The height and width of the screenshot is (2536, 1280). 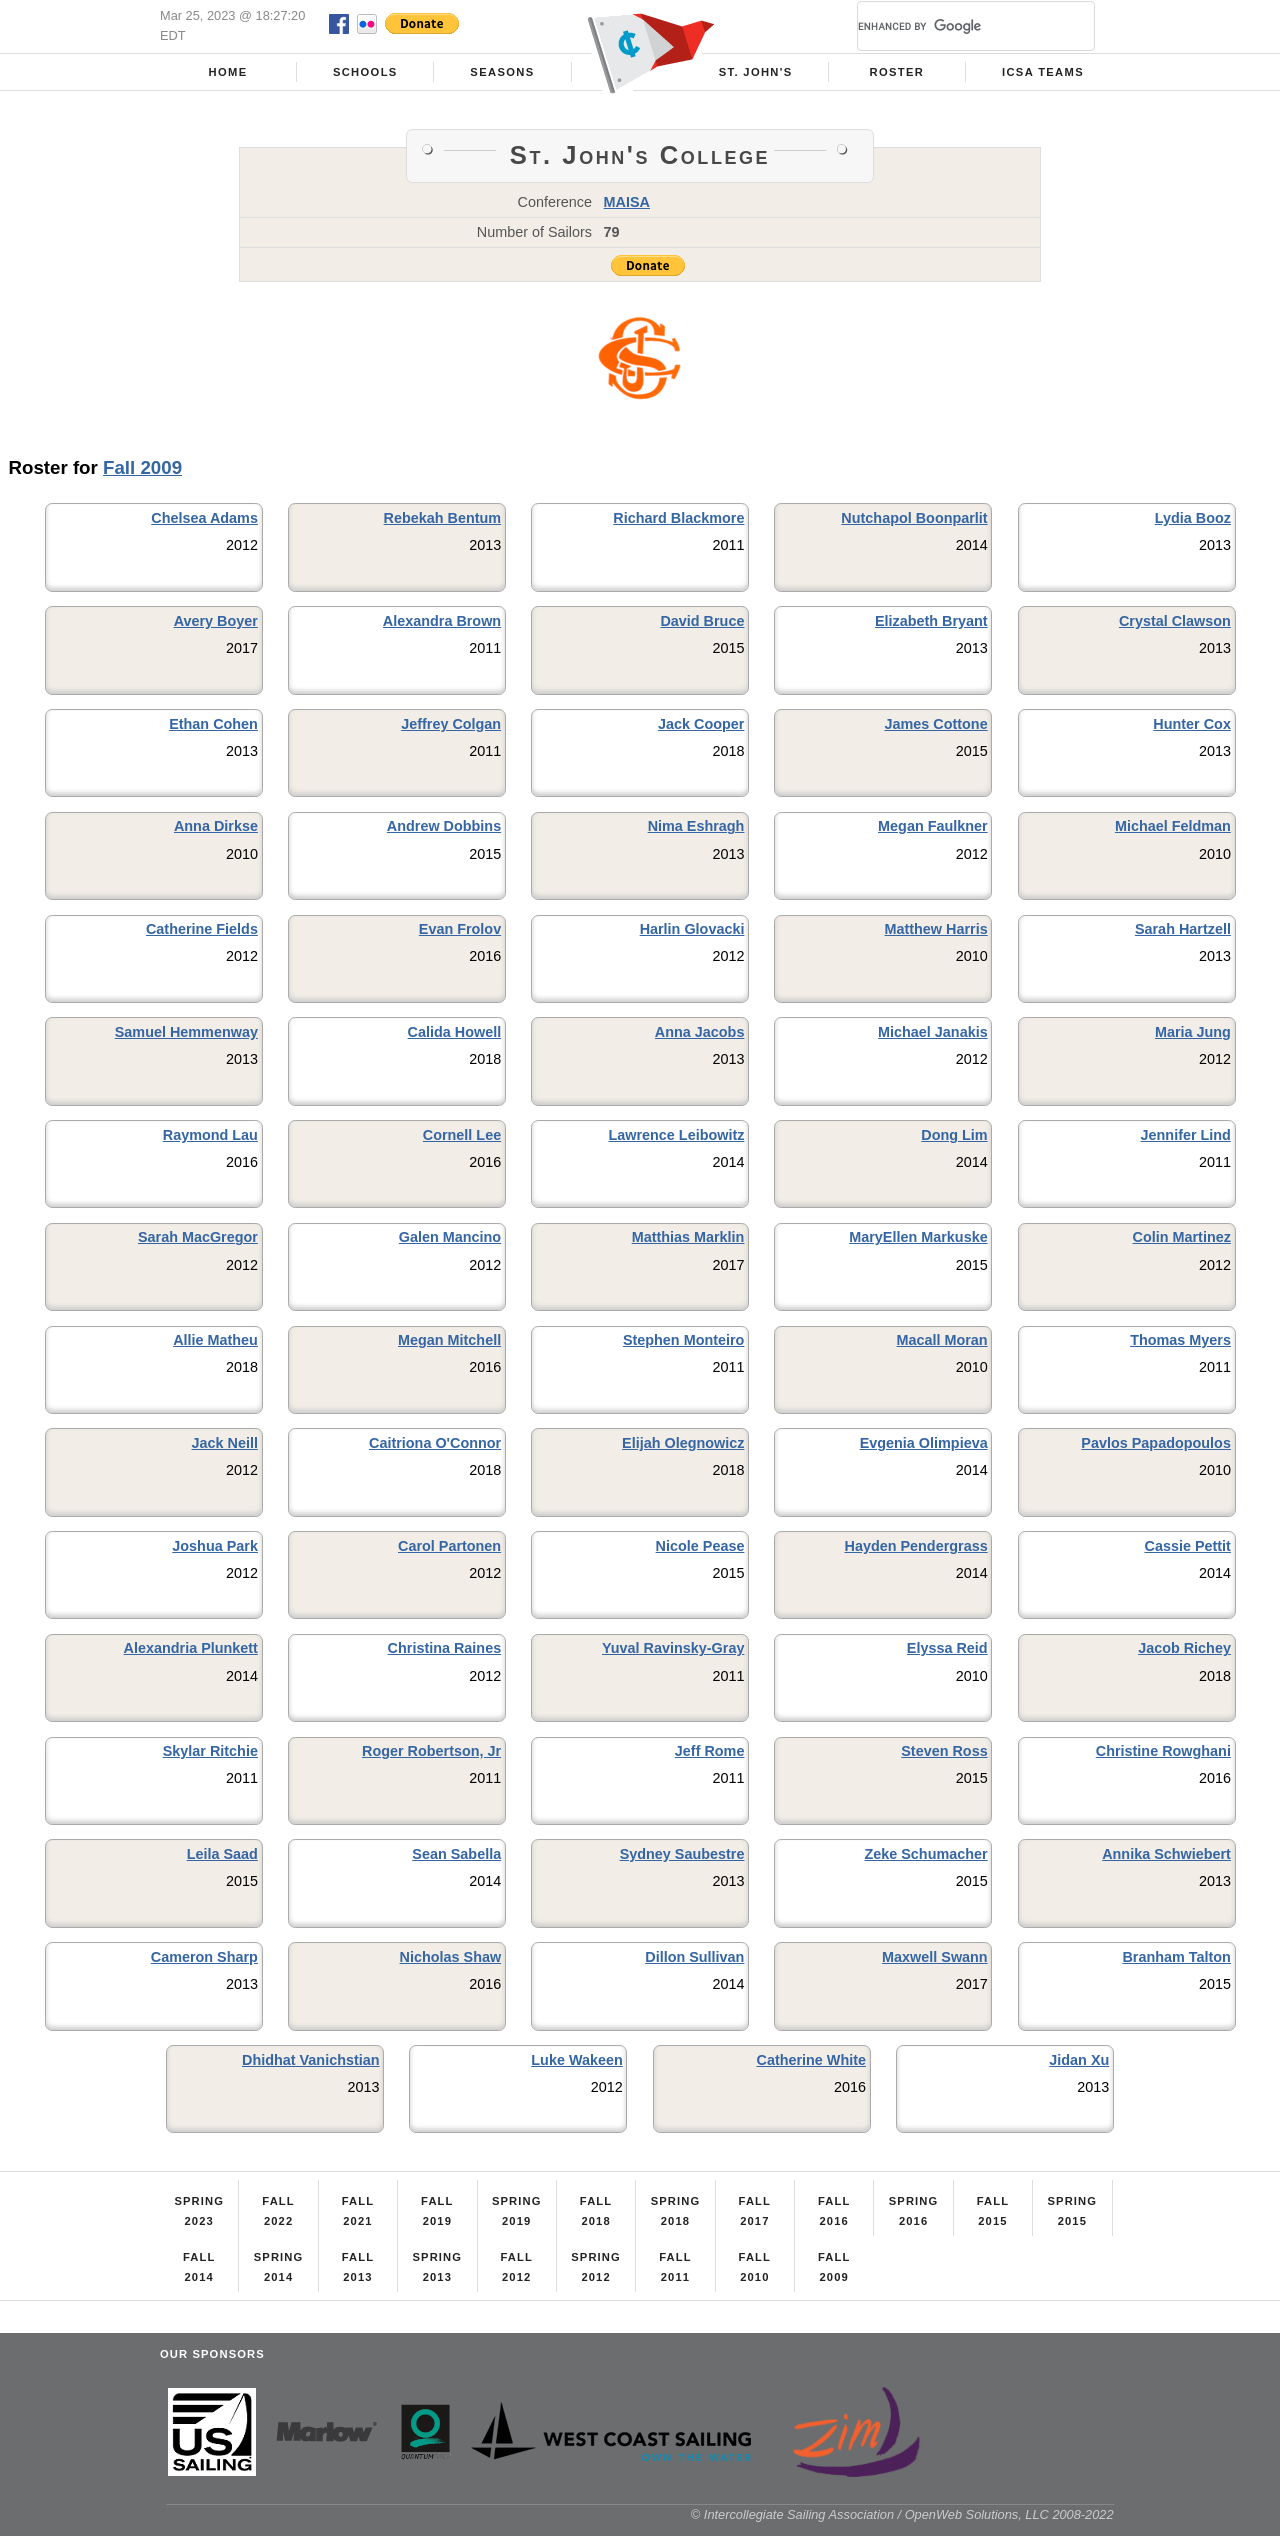 I want to click on © Intercollegiate Sailing Association / OpenWeb Solutions, LLC 2008-2022, so click(x=902, y=2514).